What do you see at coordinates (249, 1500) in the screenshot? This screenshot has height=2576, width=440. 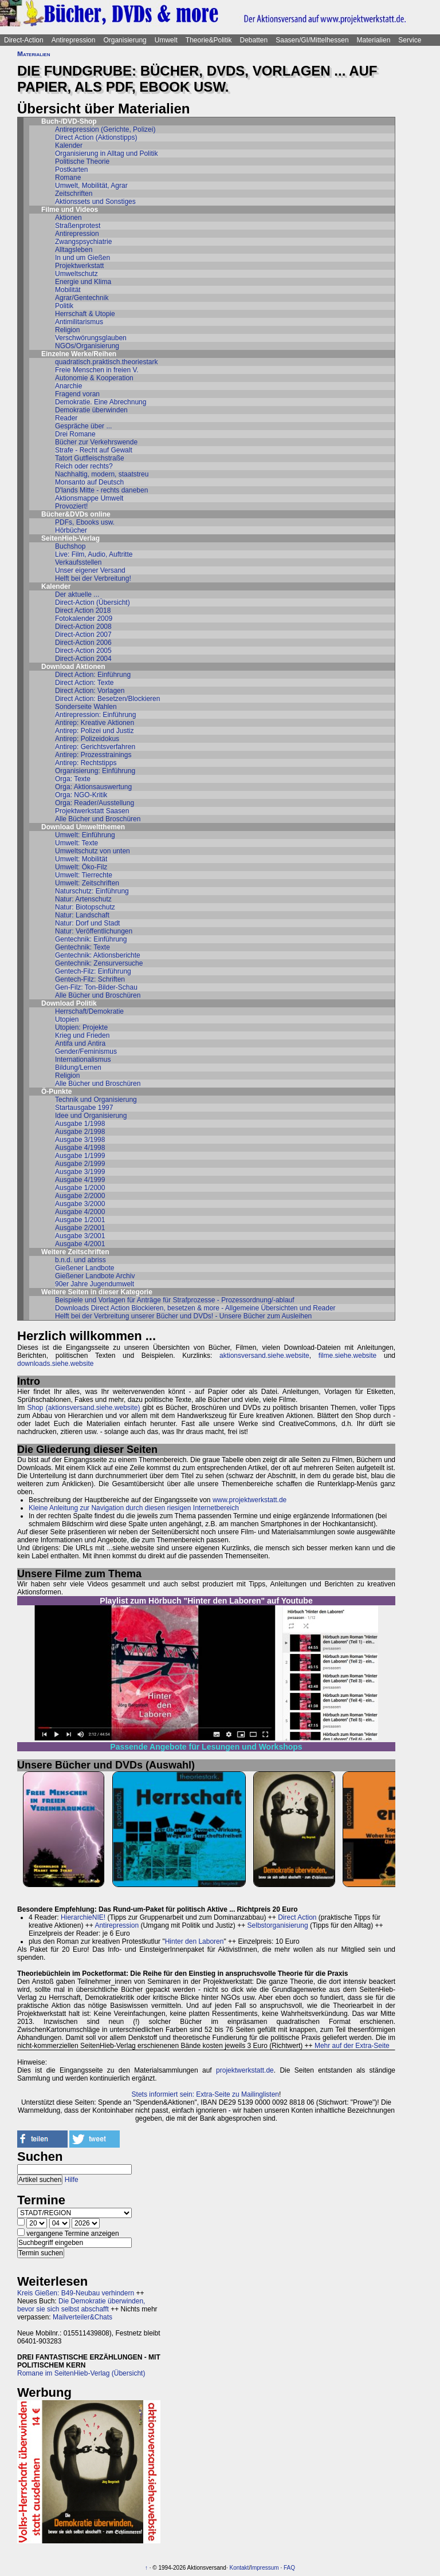 I see `www.projektwerkstatt.de` at bounding box center [249, 1500].